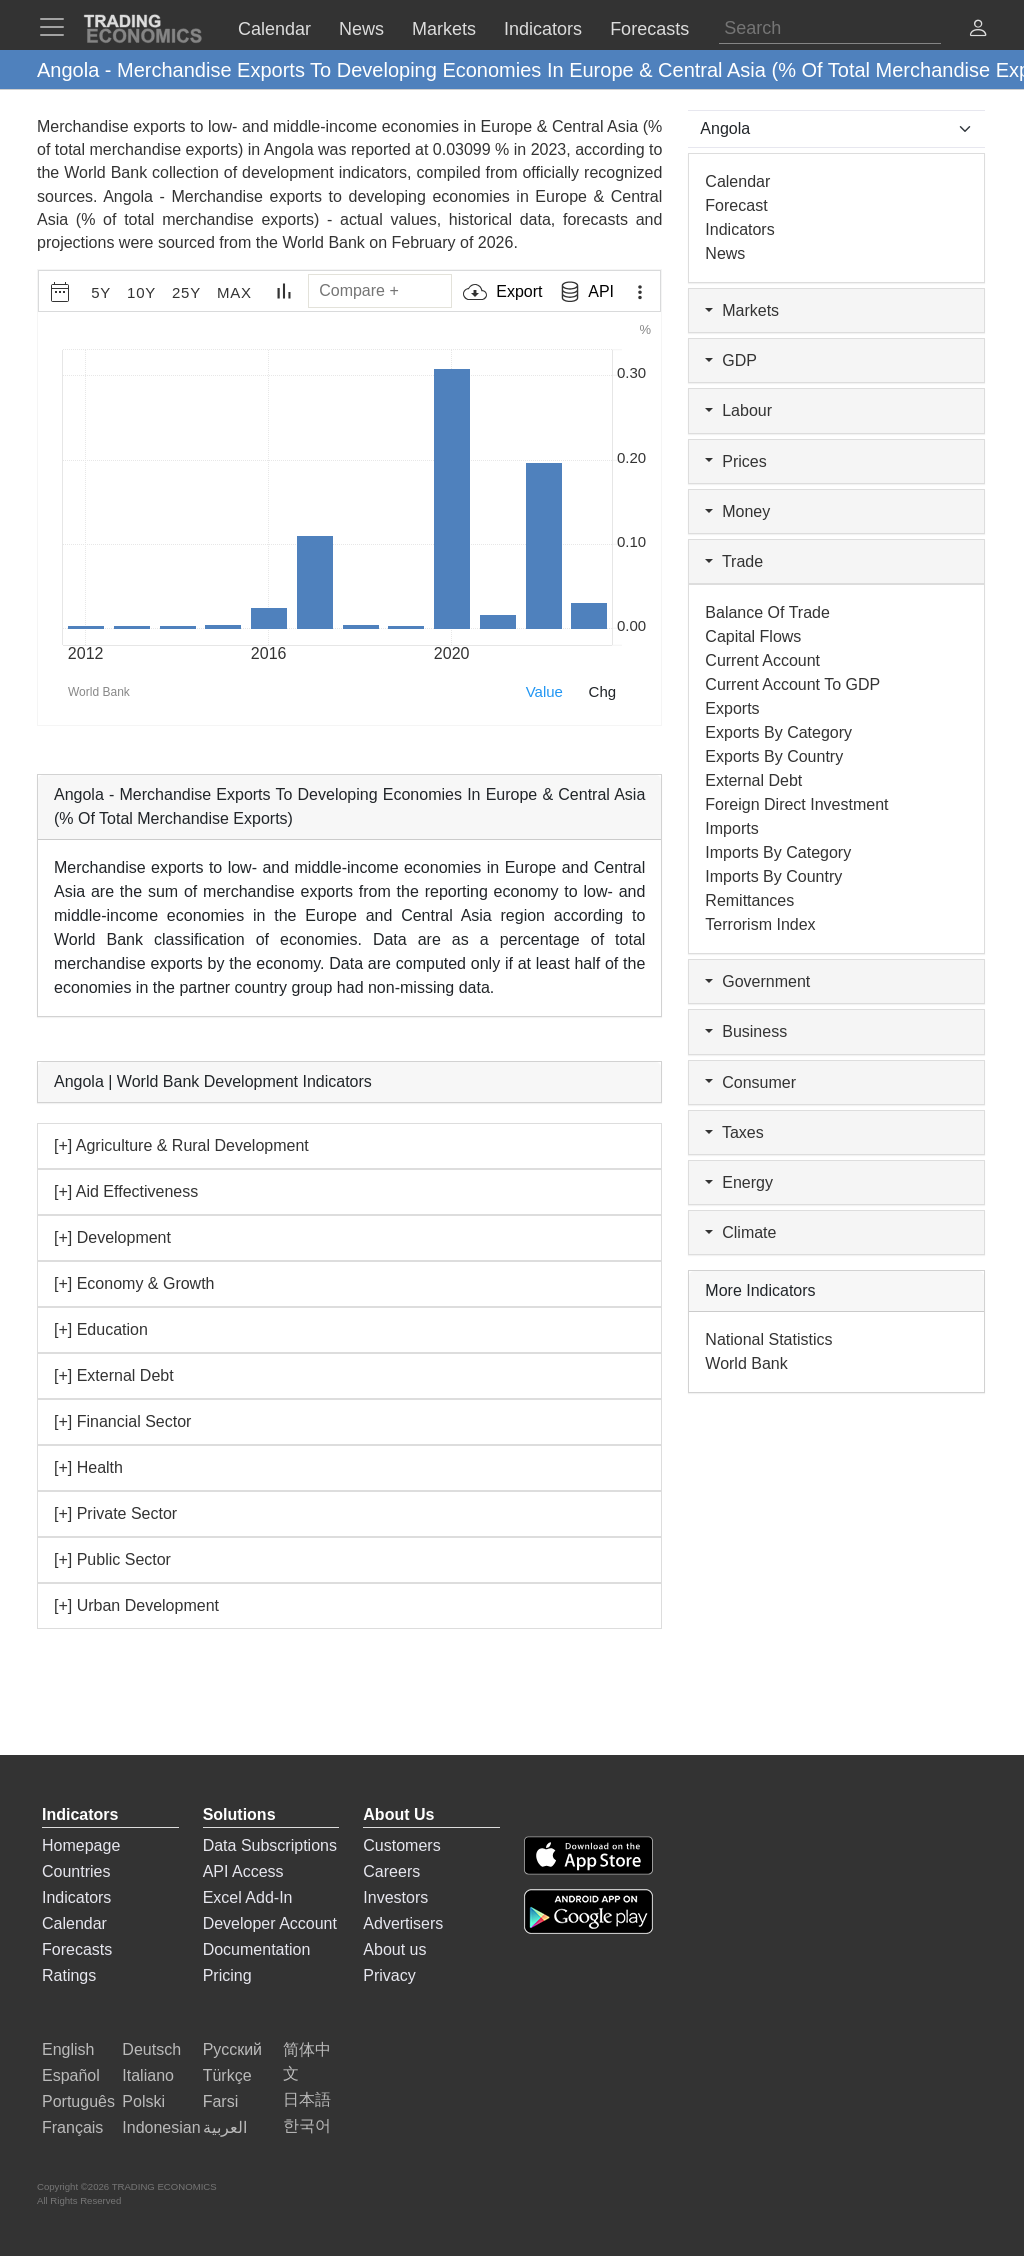 The height and width of the screenshot is (2256, 1024). Describe the element at coordinates (323, 242) in the screenshot. I see `World Bank` at that location.